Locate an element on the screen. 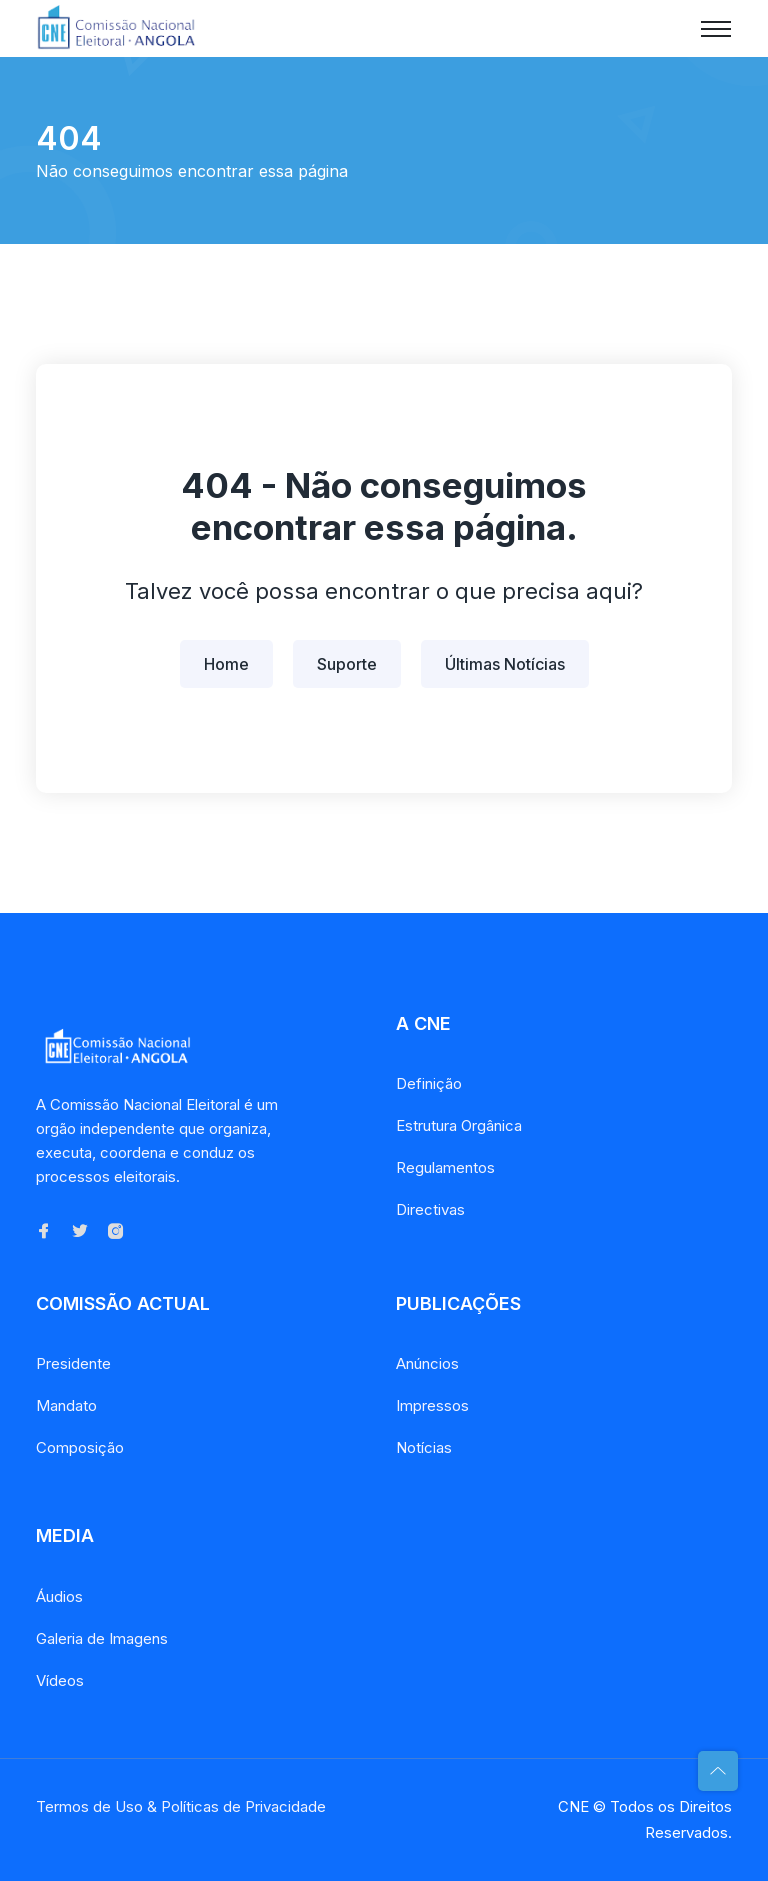 This screenshot has height=1881, width=768. Presidente is located at coordinates (73, 1363).